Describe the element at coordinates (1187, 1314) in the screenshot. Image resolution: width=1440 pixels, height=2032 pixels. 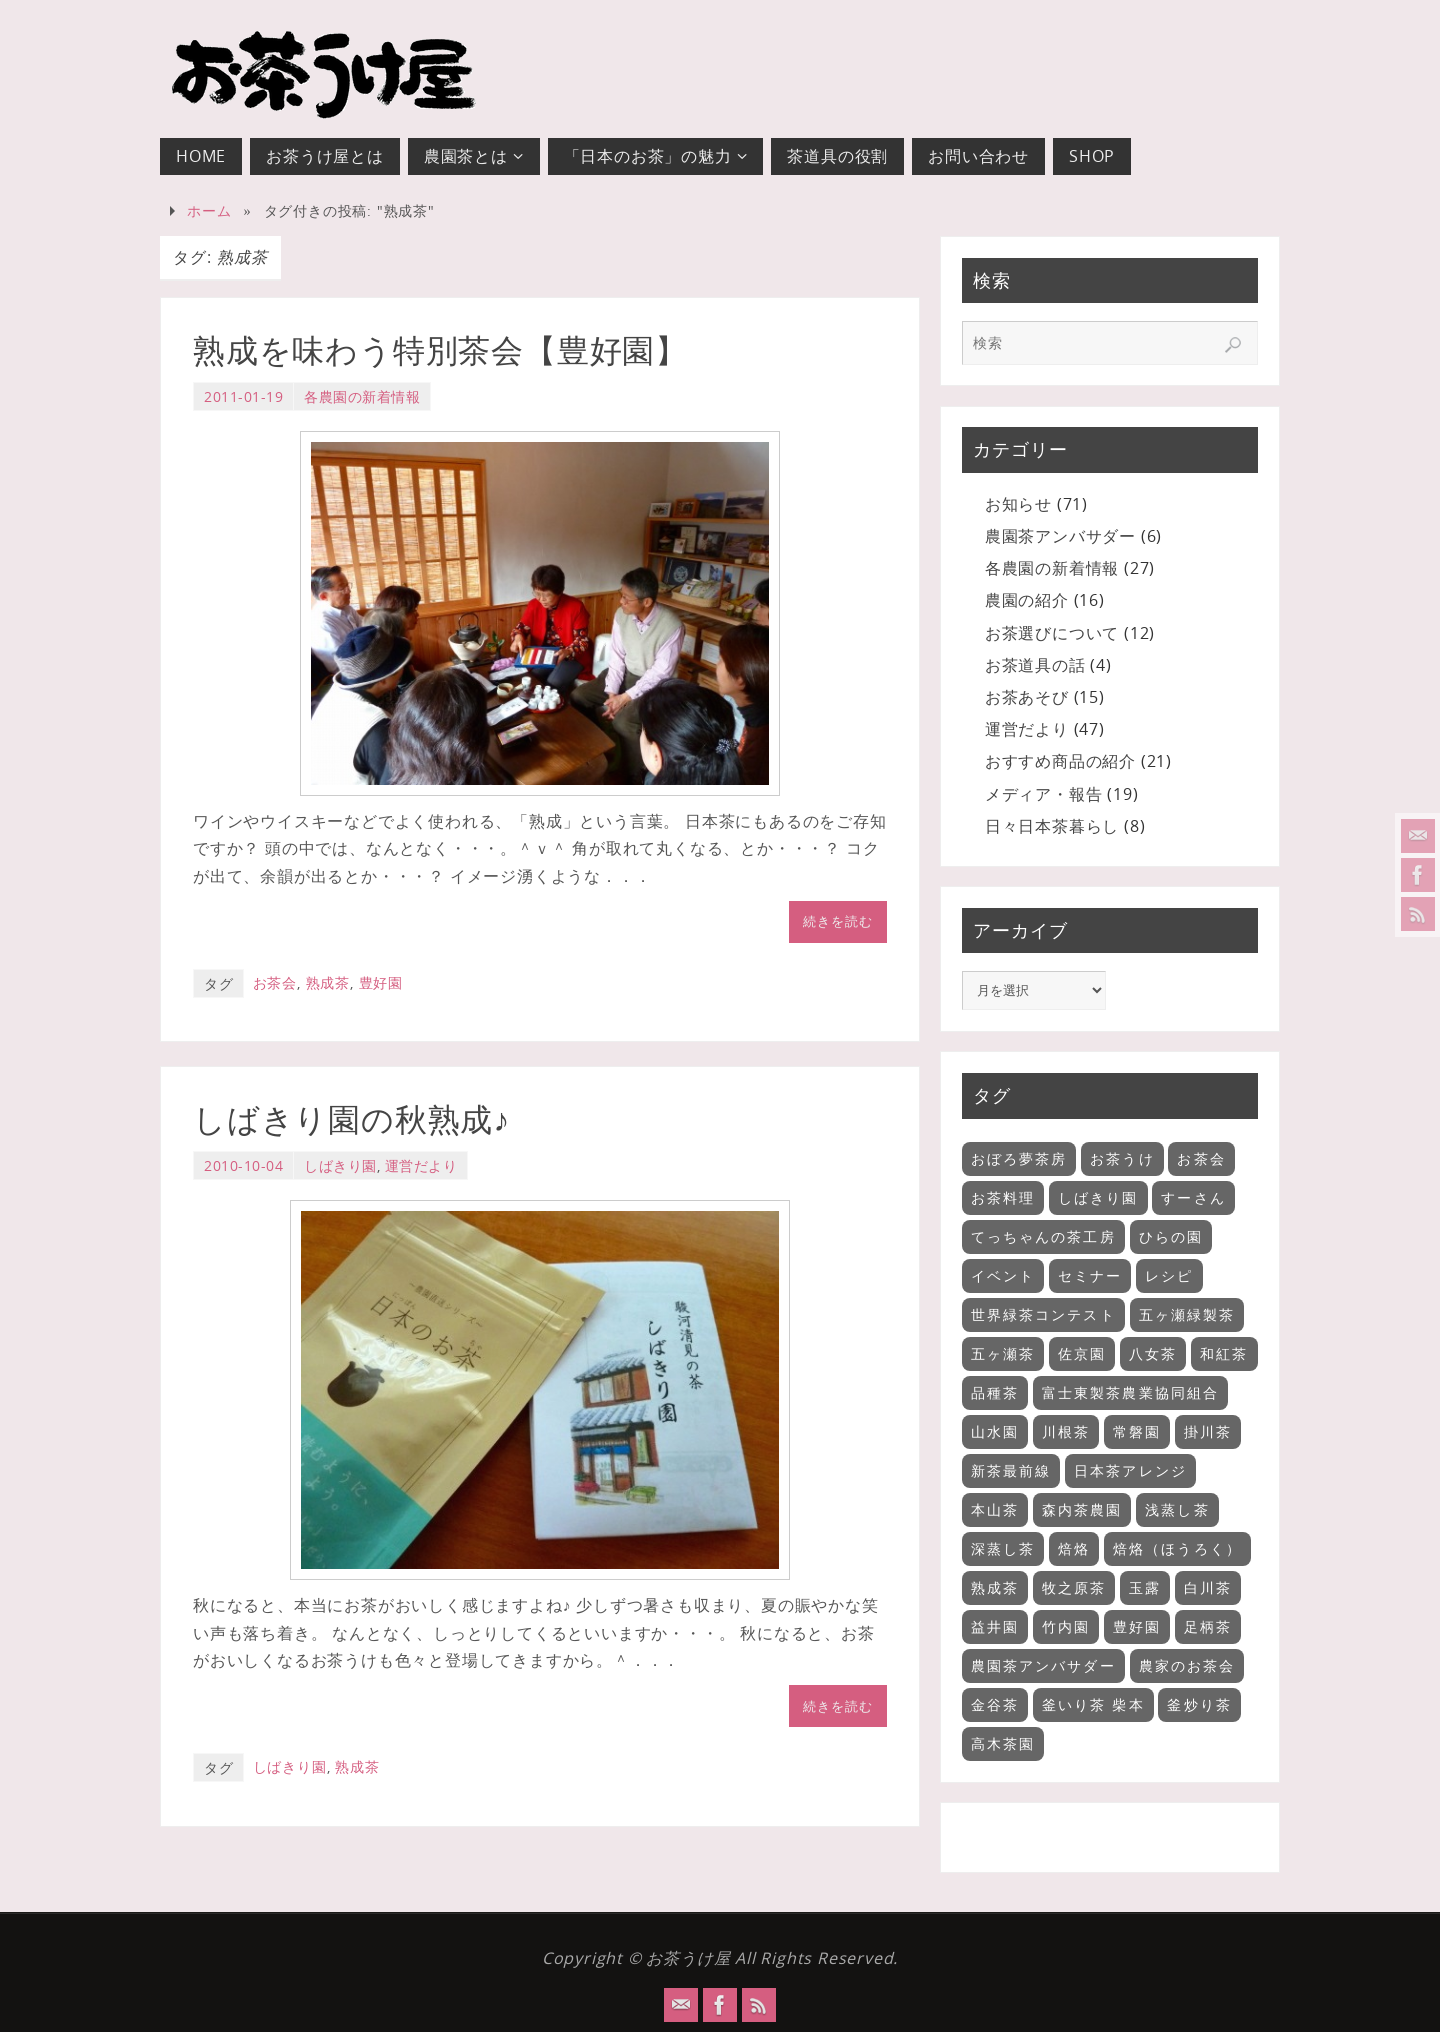
I see `五ヶ瀬緑製茶 [五ヶ瀬緑製茶 (3個の項目)]` at that location.